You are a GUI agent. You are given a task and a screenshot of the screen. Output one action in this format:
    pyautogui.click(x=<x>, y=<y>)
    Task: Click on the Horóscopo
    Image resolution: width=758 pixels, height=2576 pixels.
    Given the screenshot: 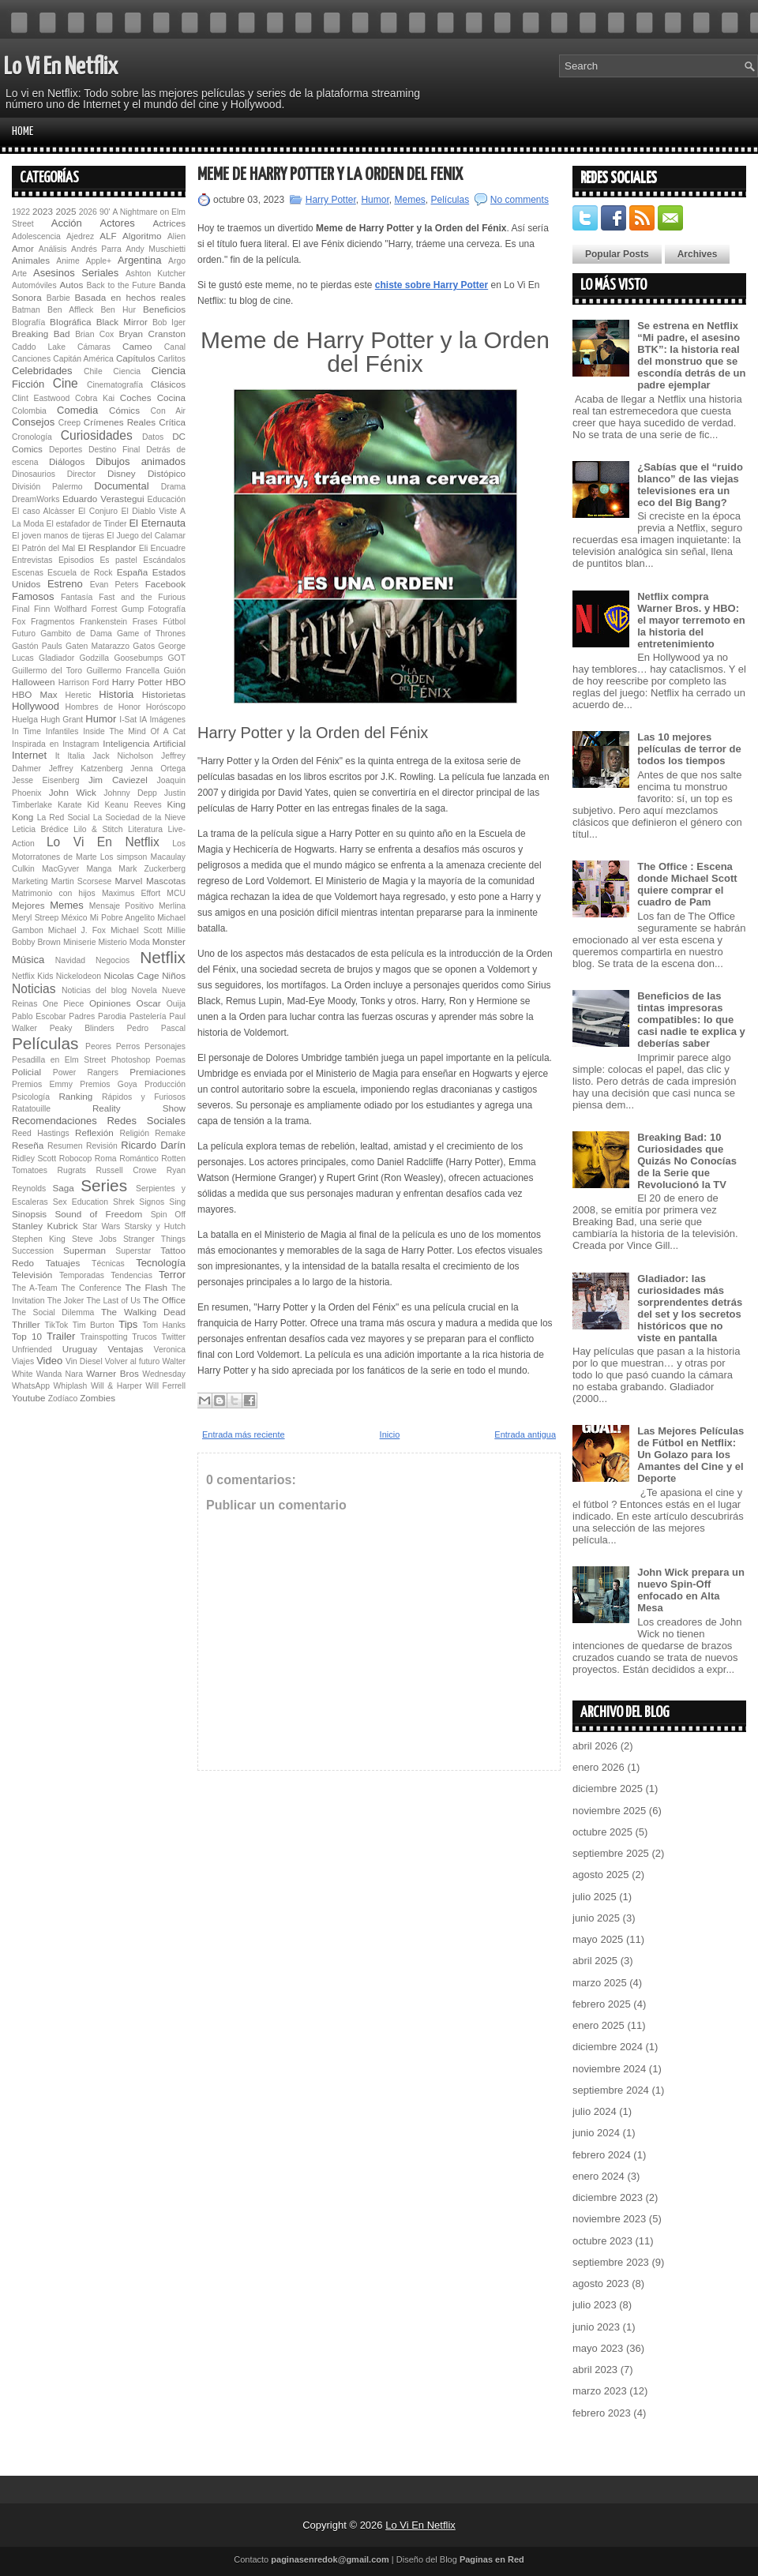 What is the action you would take?
    pyautogui.click(x=166, y=707)
    